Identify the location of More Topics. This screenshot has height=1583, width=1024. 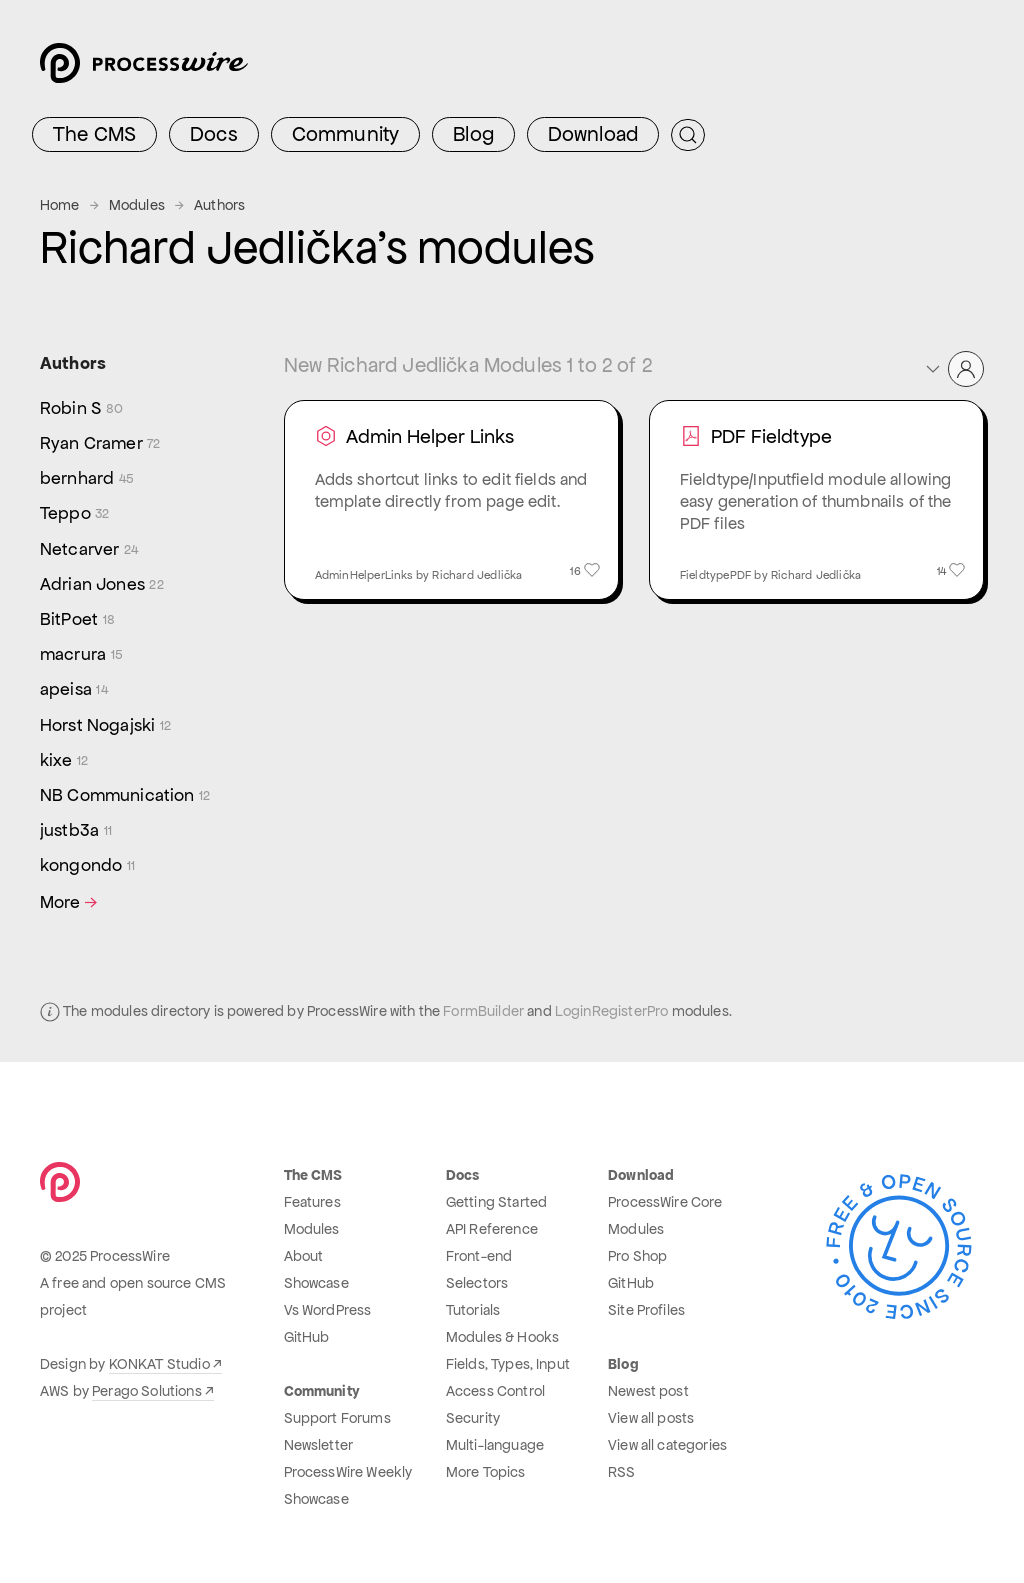
(486, 1472).